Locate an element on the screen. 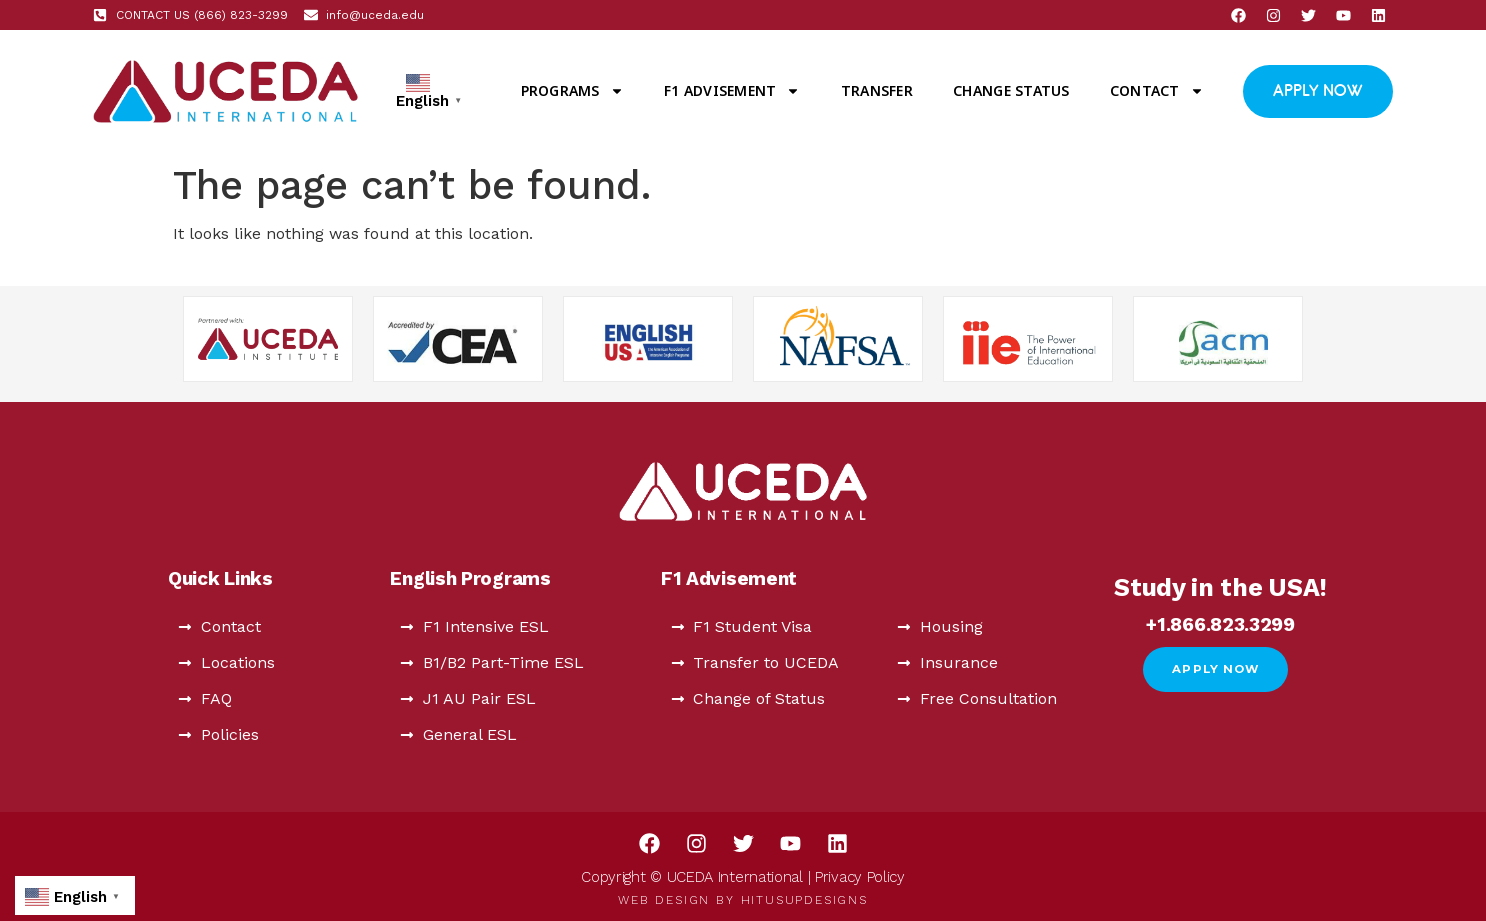  HitUsUpDesigns is located at coordinates (804, 900).